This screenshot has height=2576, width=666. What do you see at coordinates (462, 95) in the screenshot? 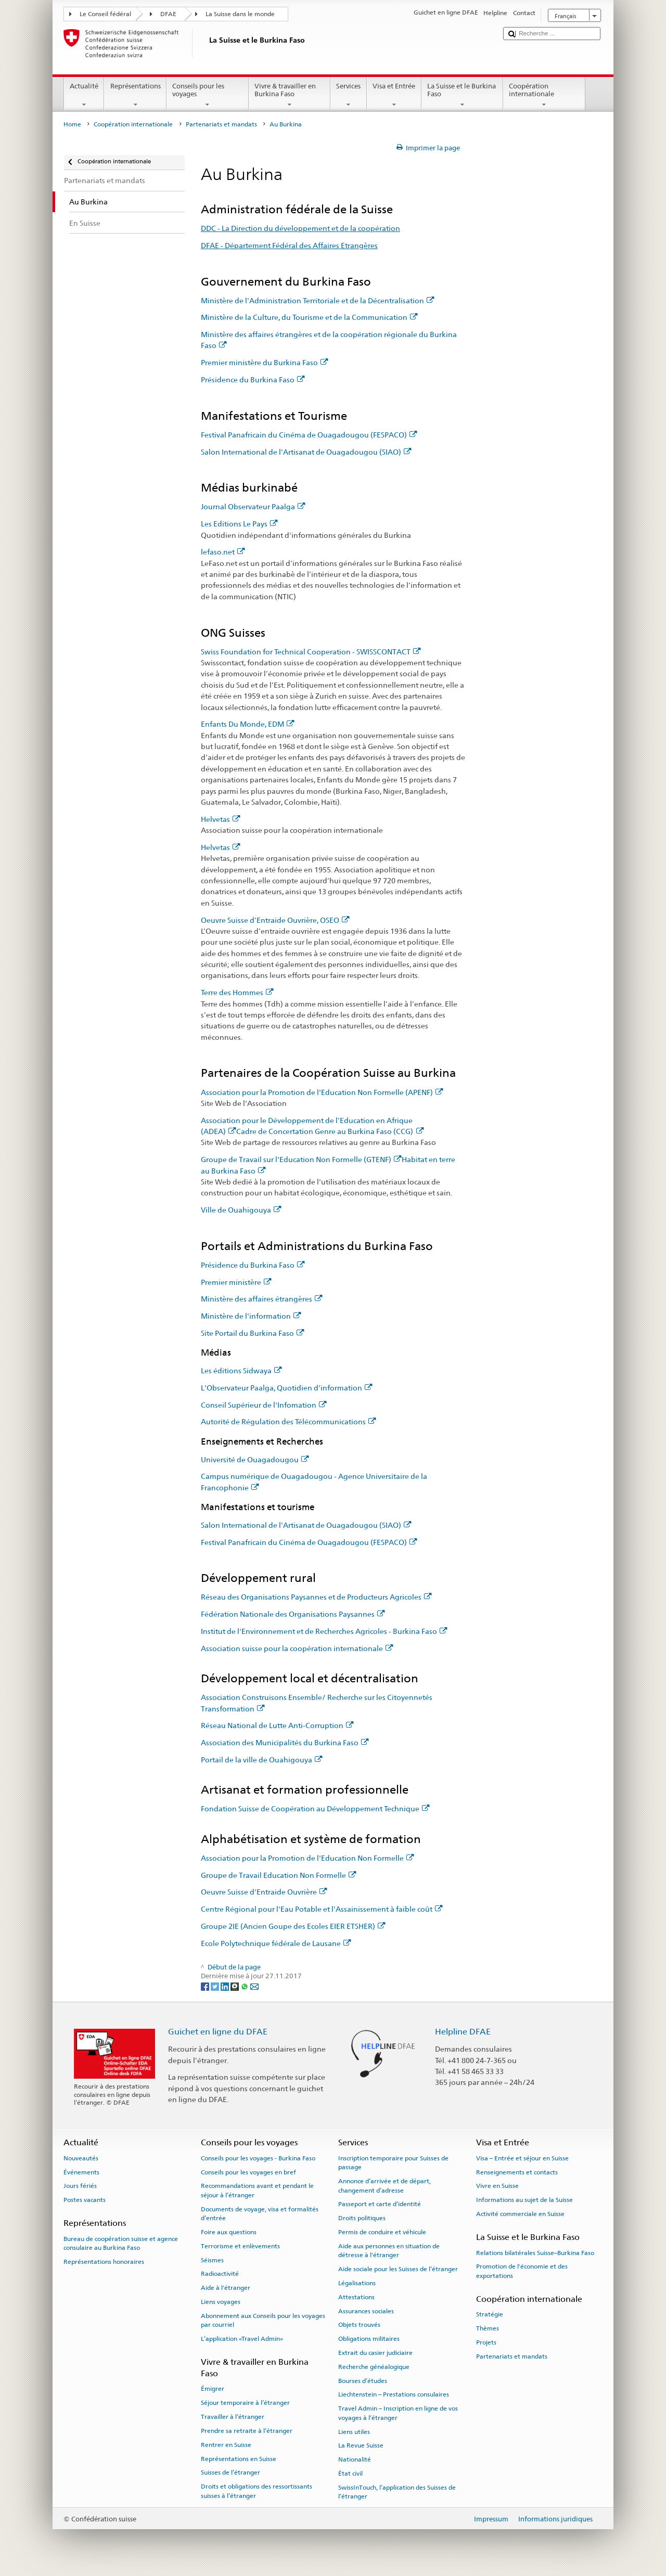
I see `La Suisse et le Burkina Faso` at bounding box center [462, 95].